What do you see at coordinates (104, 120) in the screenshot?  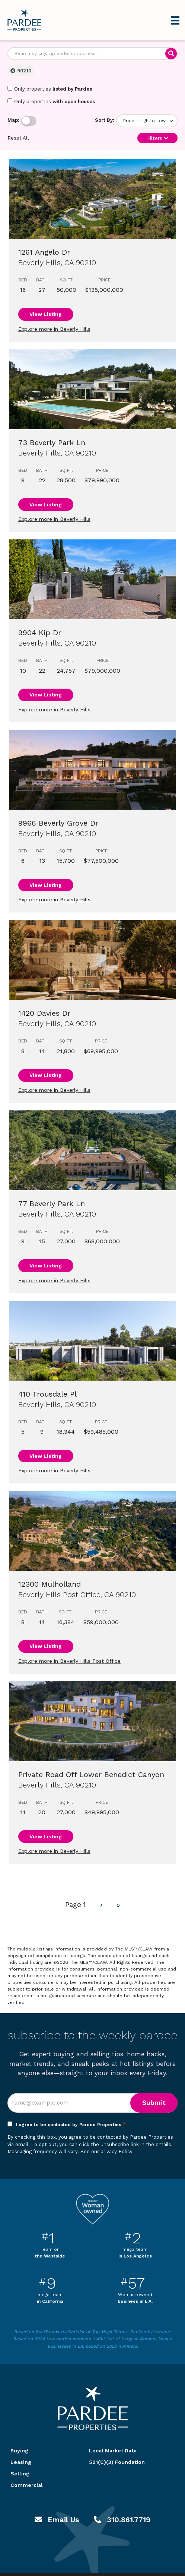 I see `Sort By:` at bounding box center [104, 120].